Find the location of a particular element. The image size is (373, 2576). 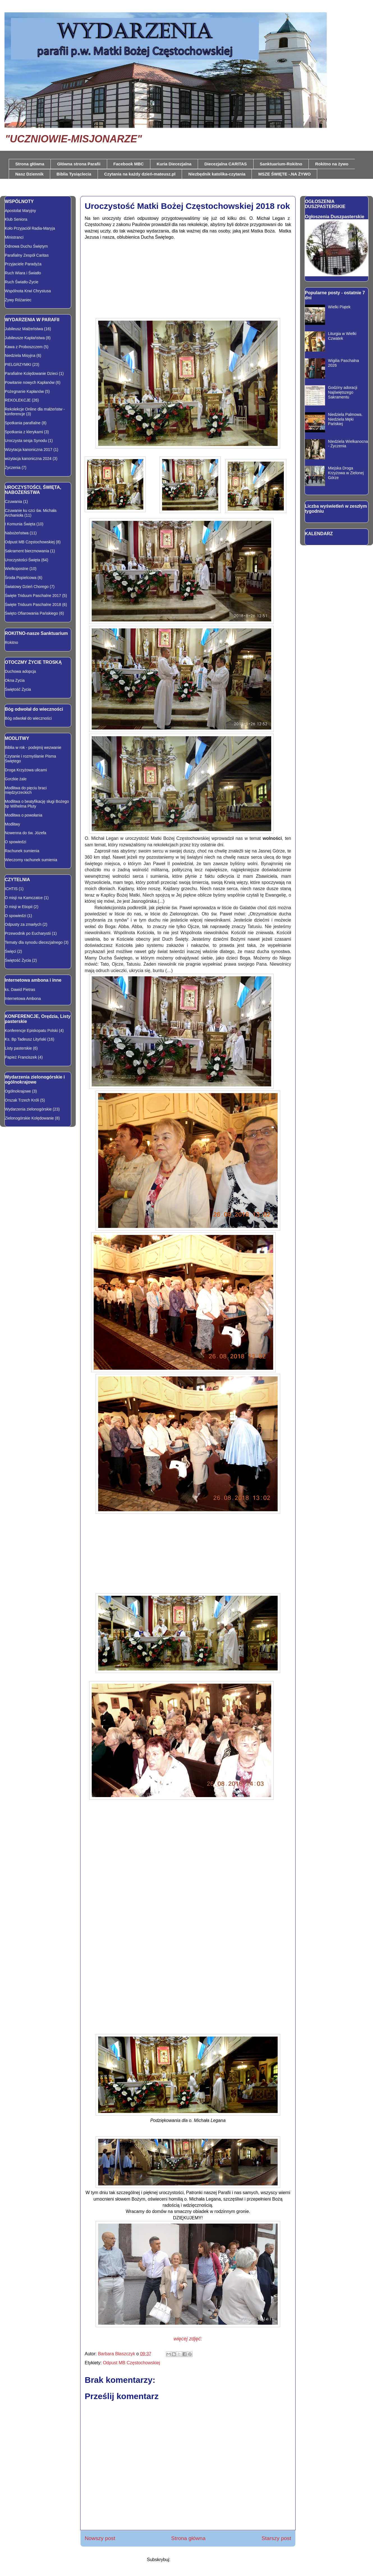

Środa Popielcowa is located at coordinates (20, 577).